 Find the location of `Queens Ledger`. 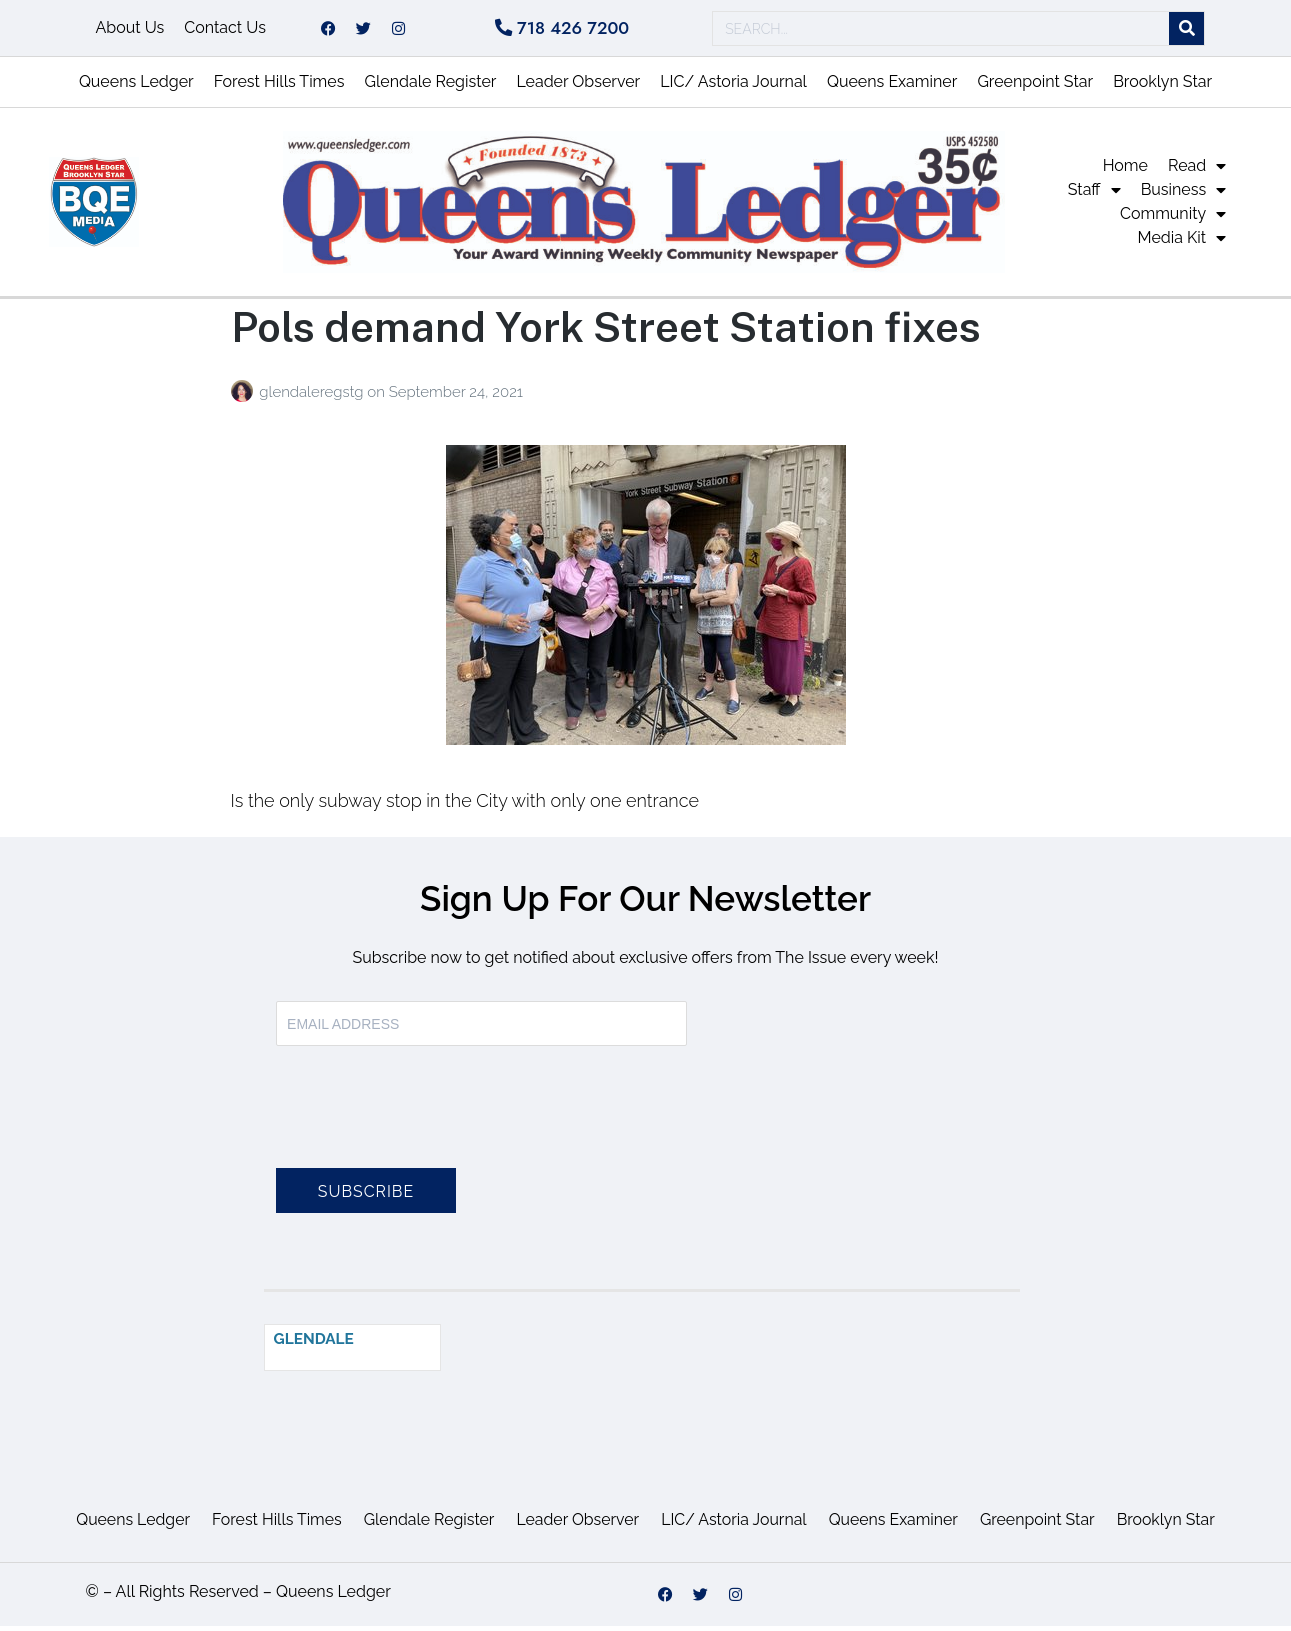

Queens Ledger is located at coordinates (136, 87).